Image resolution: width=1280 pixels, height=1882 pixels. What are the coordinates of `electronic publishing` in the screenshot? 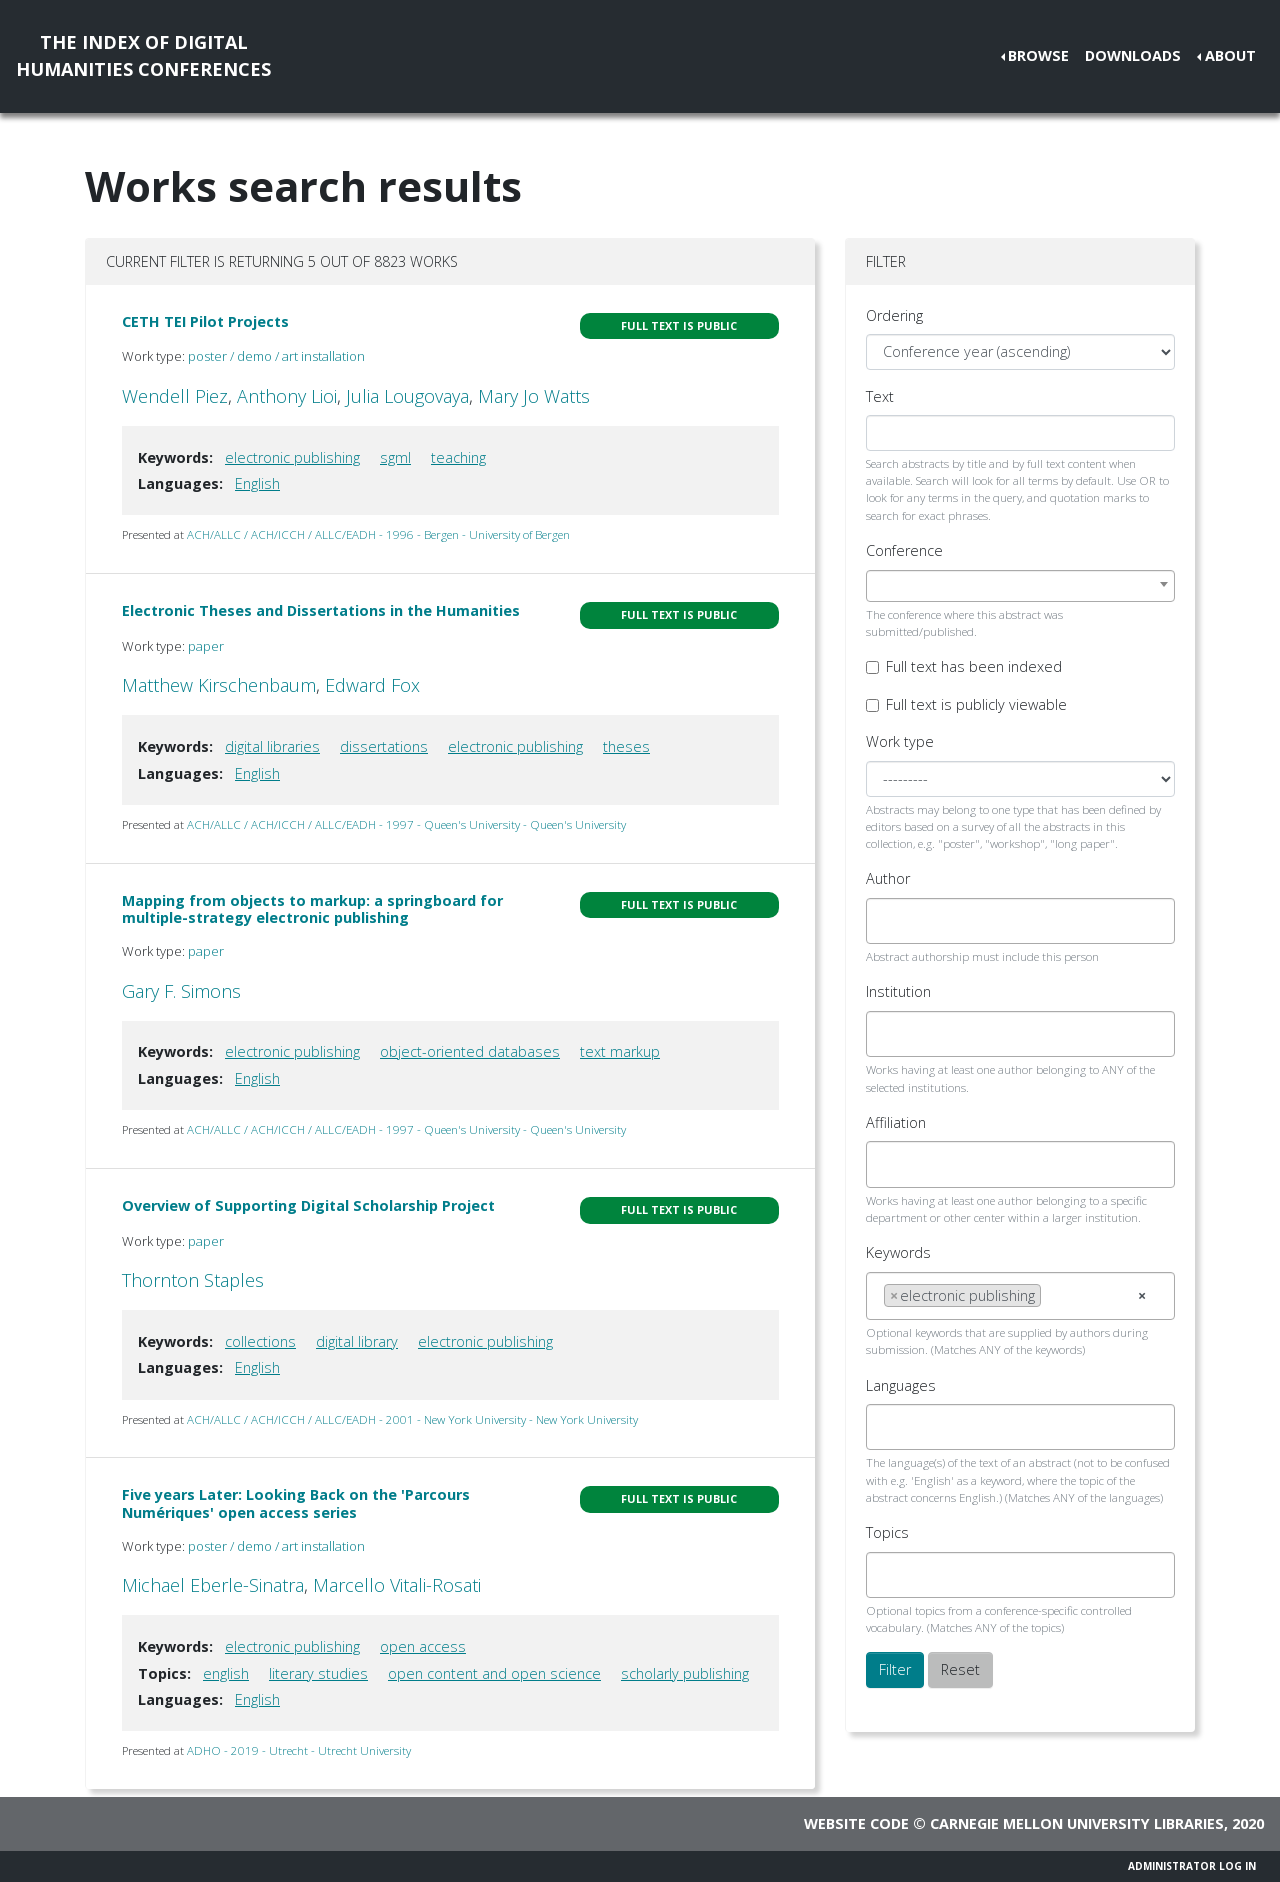 It's located at (292, 457).